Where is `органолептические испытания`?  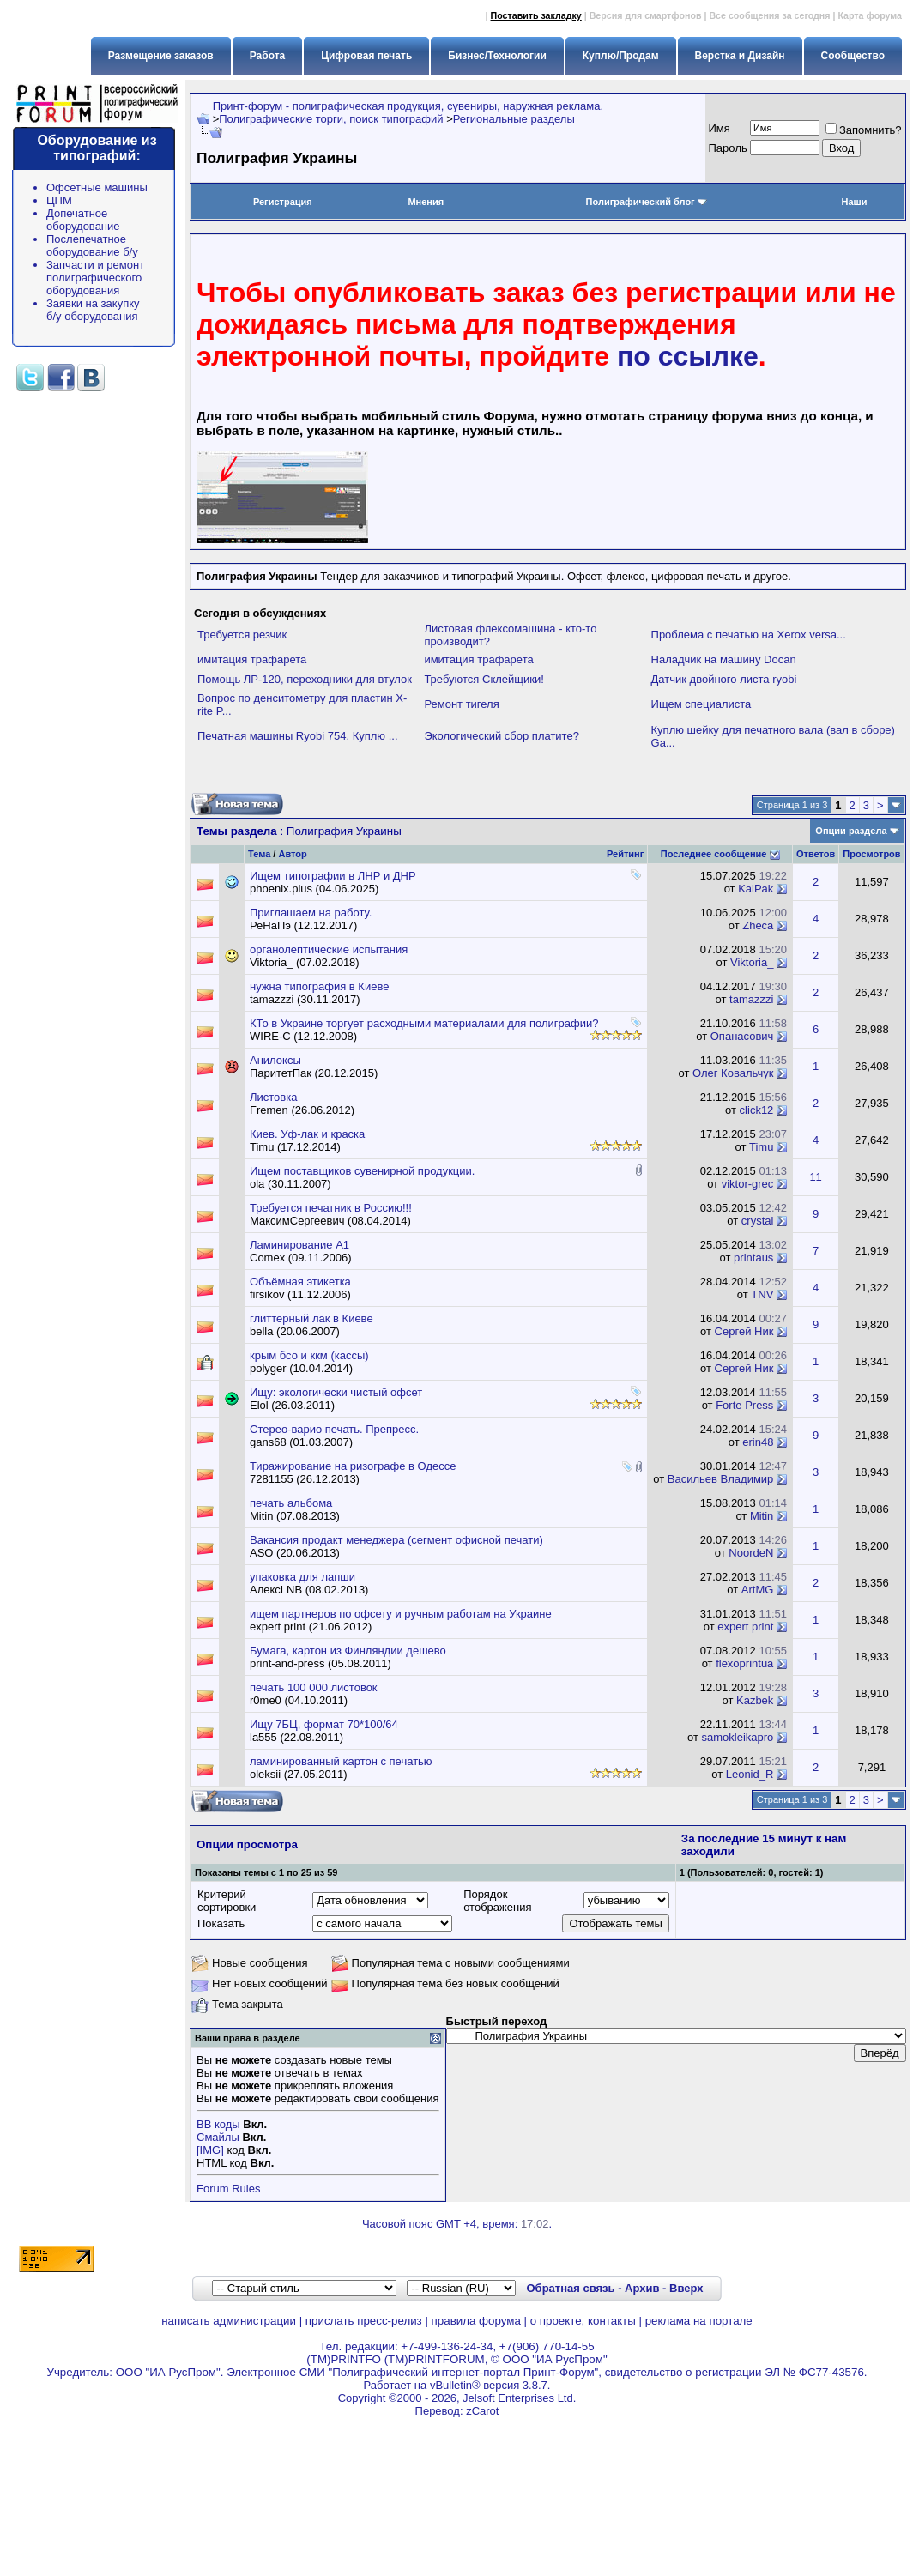
органолептические испытания is located at coordinates (329, 949).